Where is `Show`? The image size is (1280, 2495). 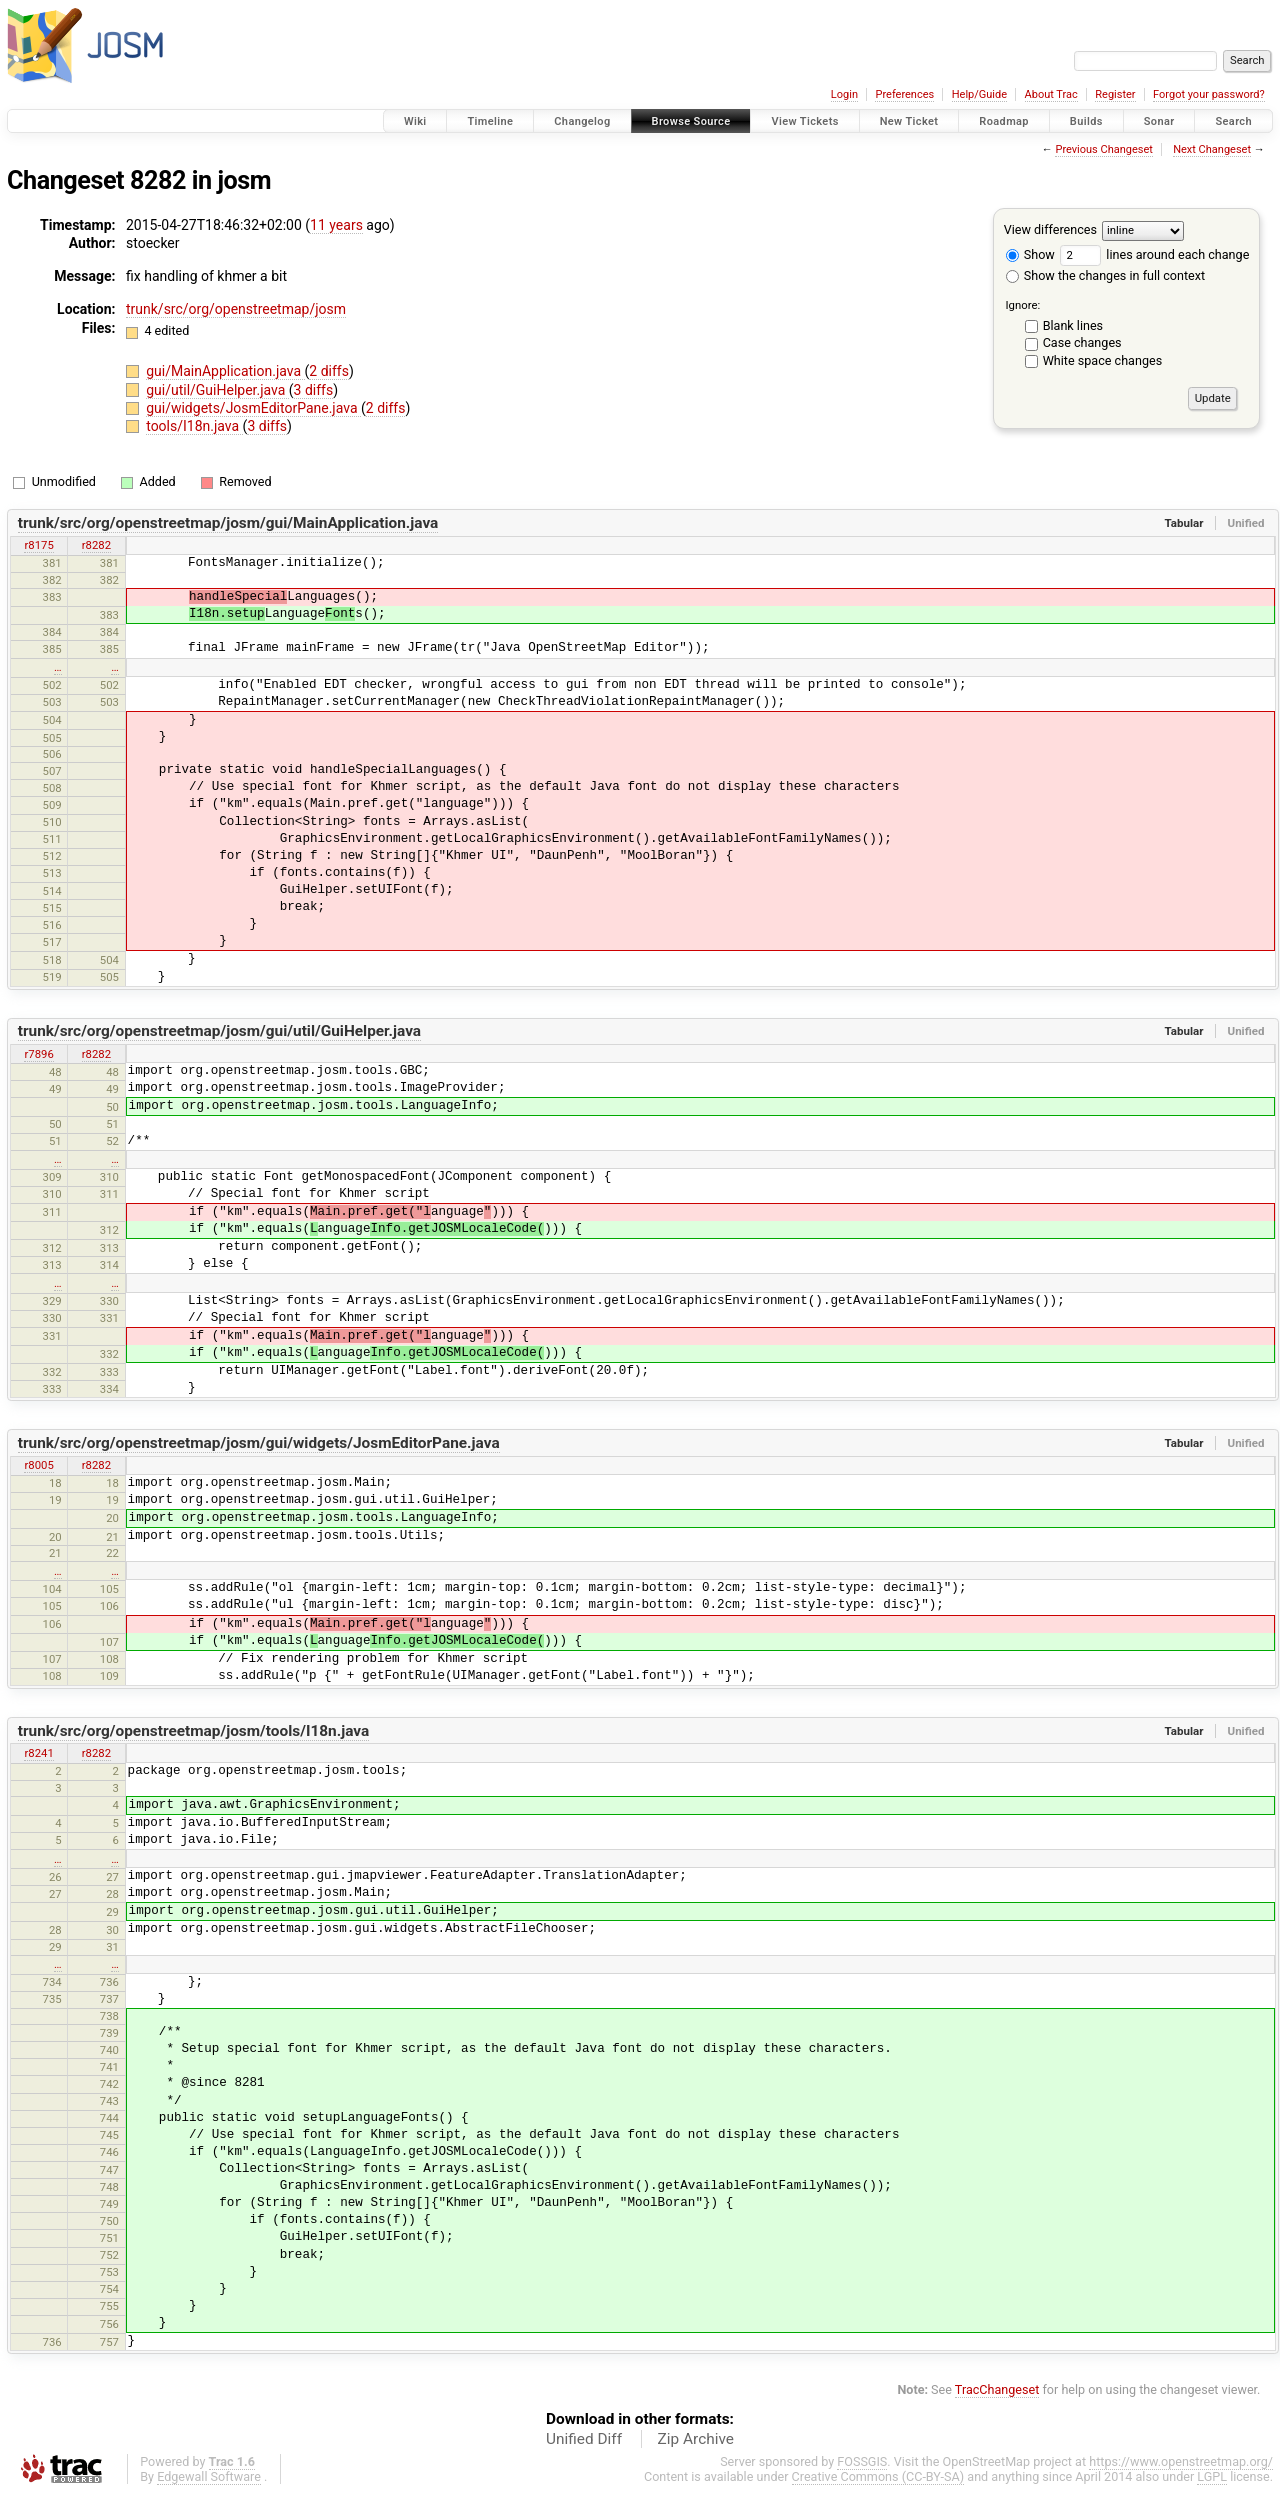 Show is located at coordinates (1030, 254).